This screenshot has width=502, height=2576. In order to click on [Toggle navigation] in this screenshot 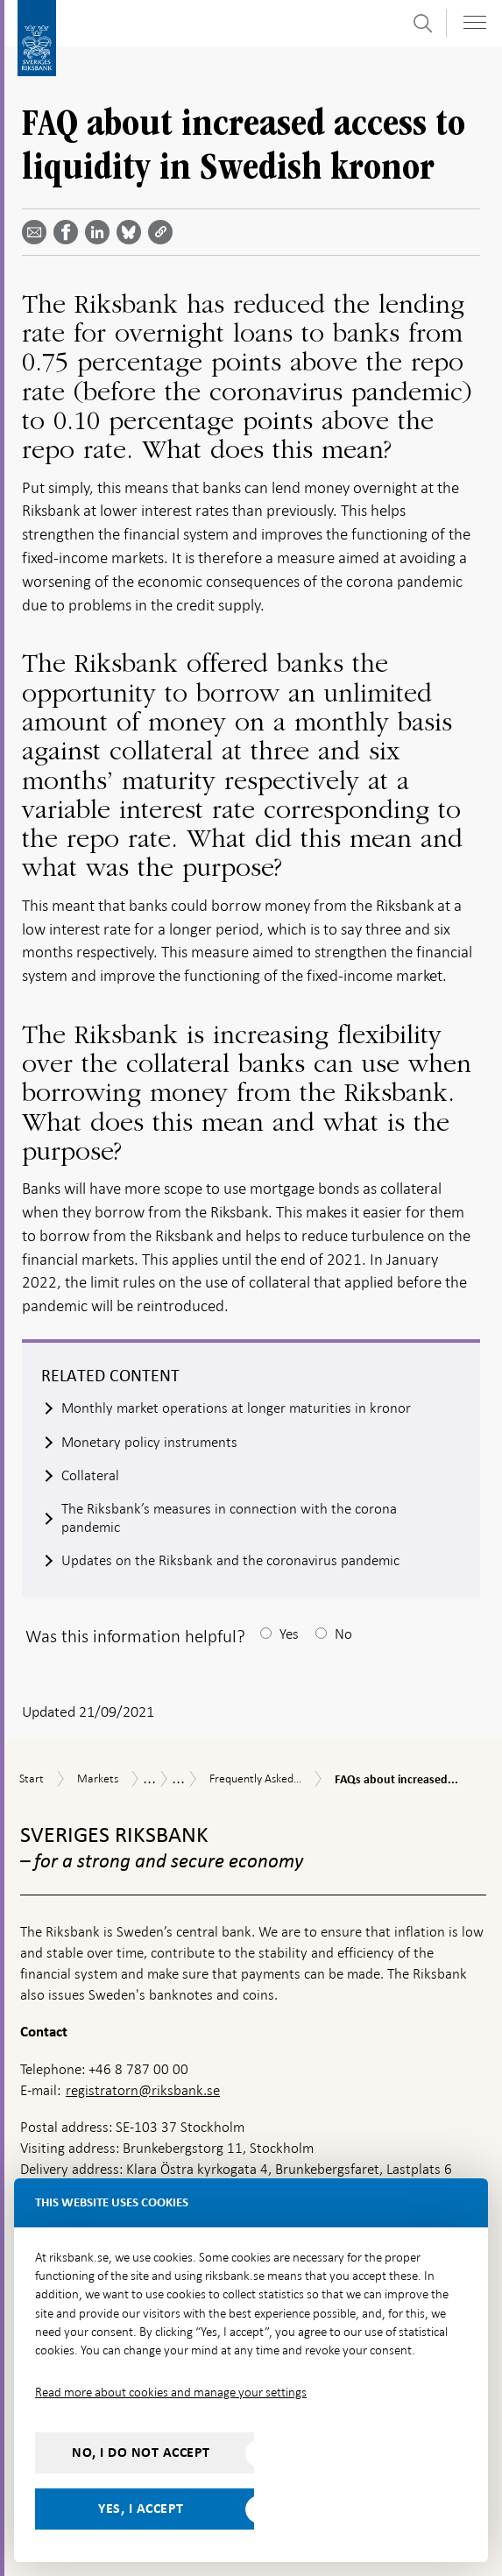, I will do `click(475, 22)`.